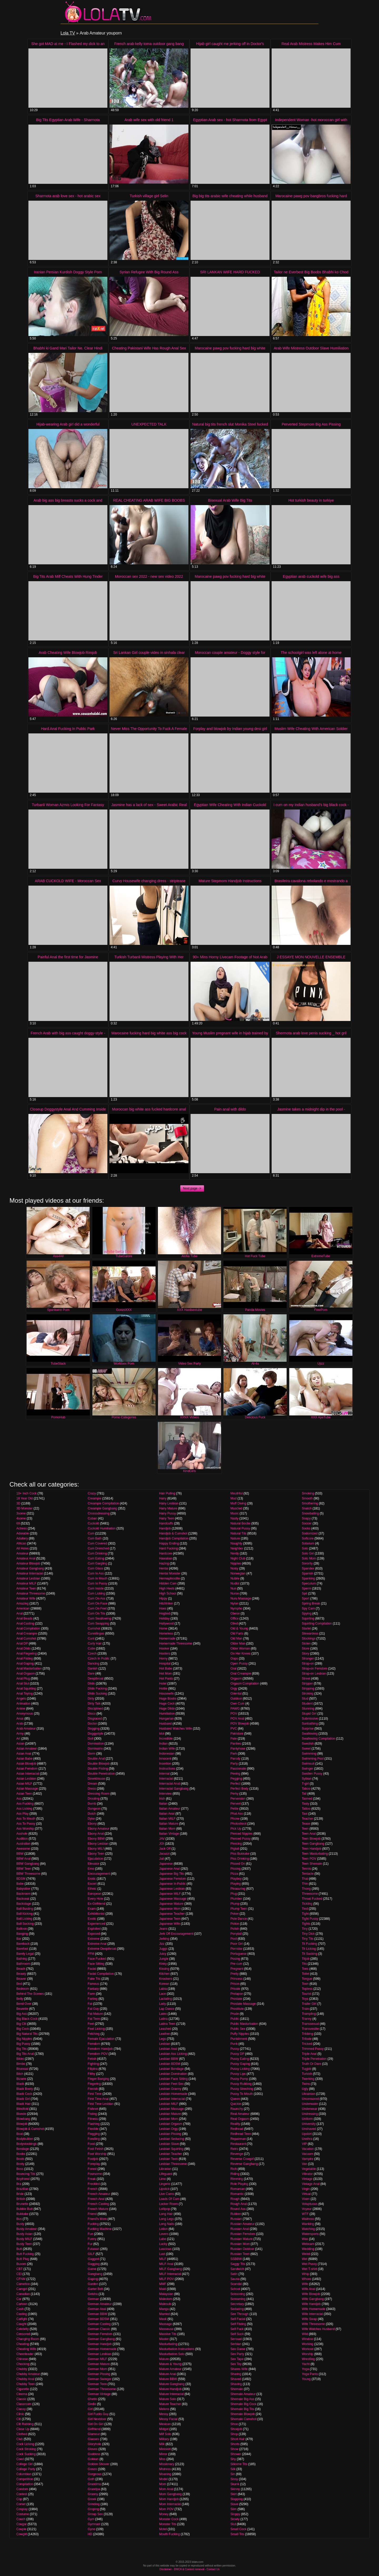 The height and width of the screenshot is (2576, 379). What do you see at coordinates (91, 2254) in the screenshot?
I see `GILF` at bounding box center [91, 2254].